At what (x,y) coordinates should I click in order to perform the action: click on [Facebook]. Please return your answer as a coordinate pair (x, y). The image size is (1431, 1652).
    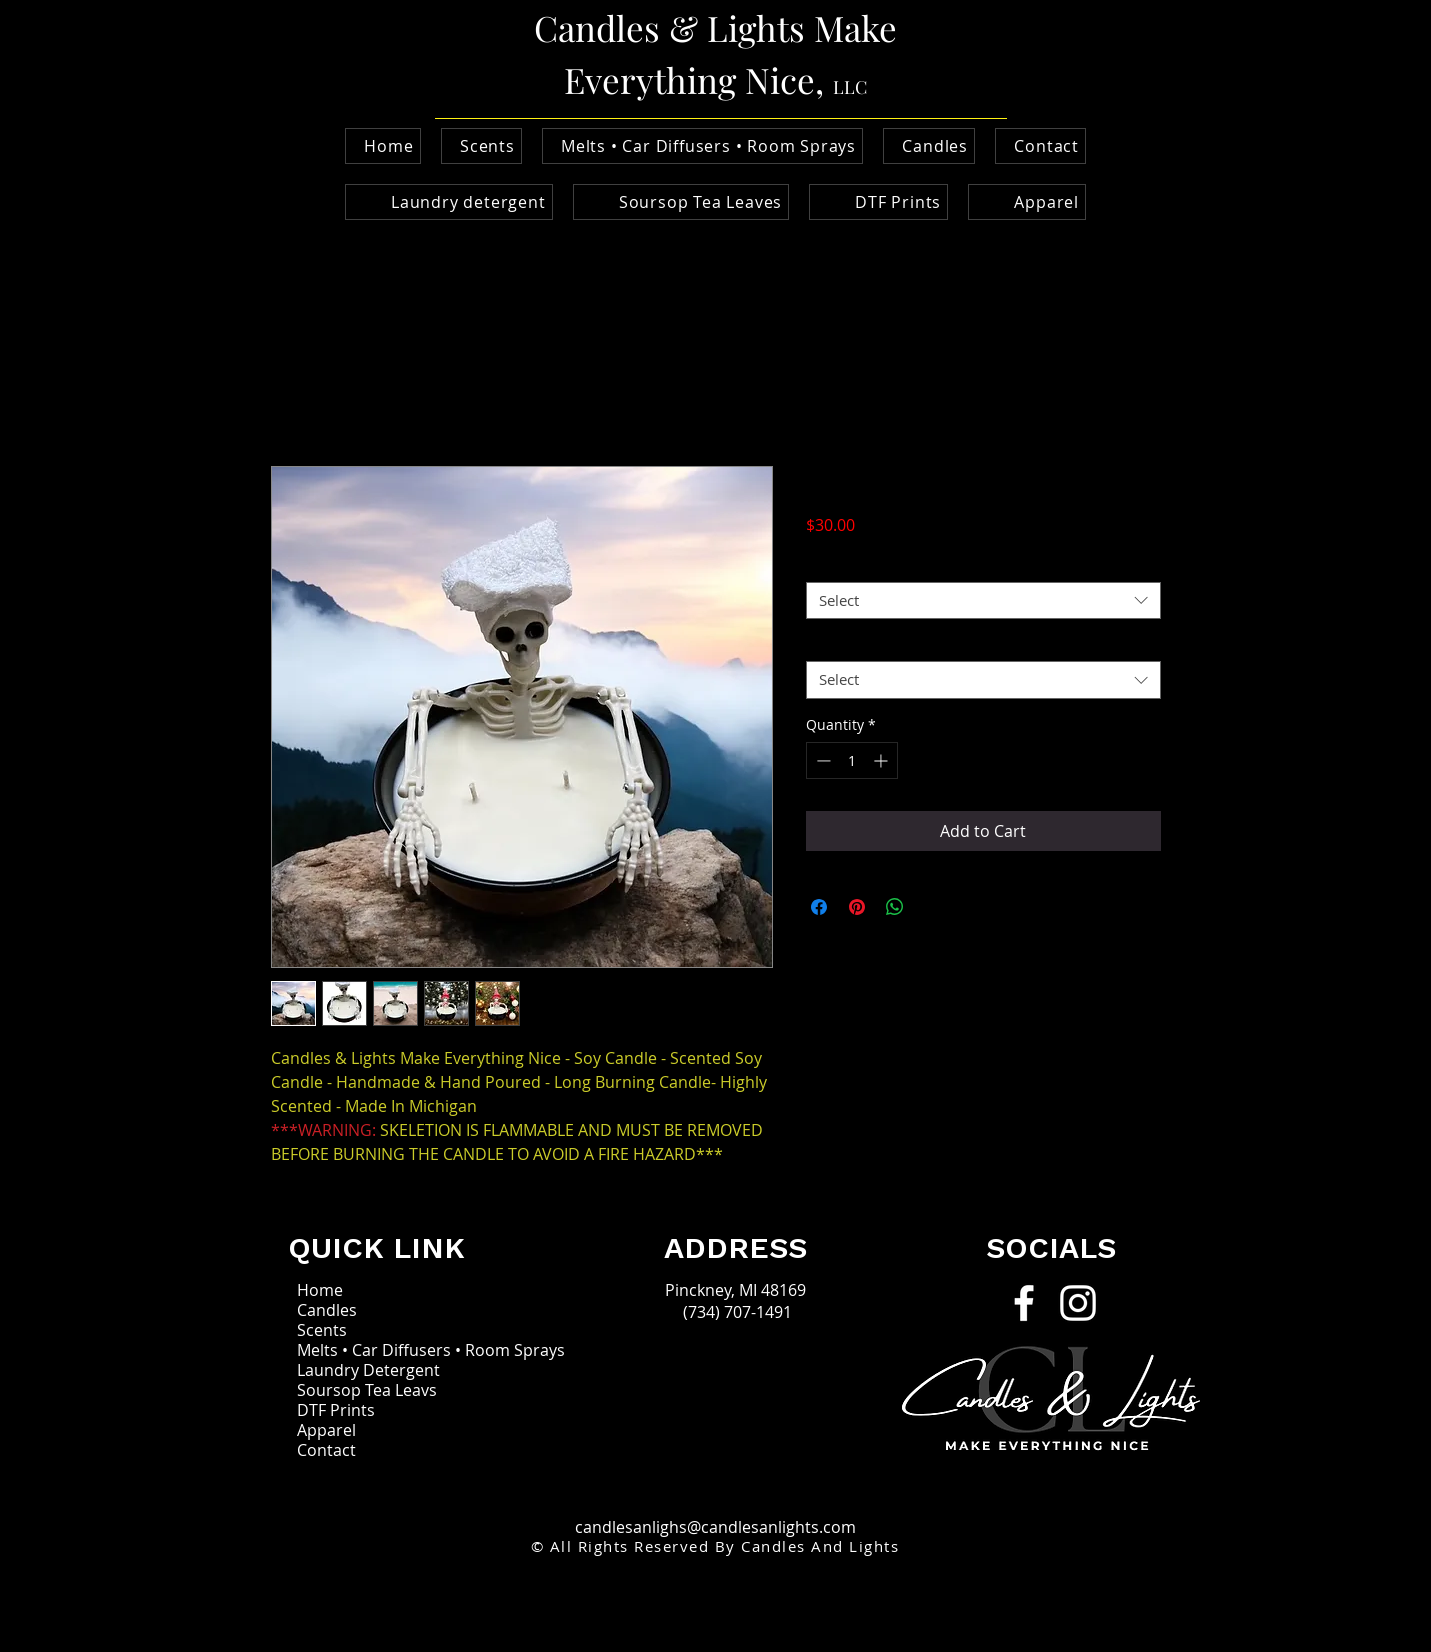
    Looking at the image, I should click on (1024, 1303).